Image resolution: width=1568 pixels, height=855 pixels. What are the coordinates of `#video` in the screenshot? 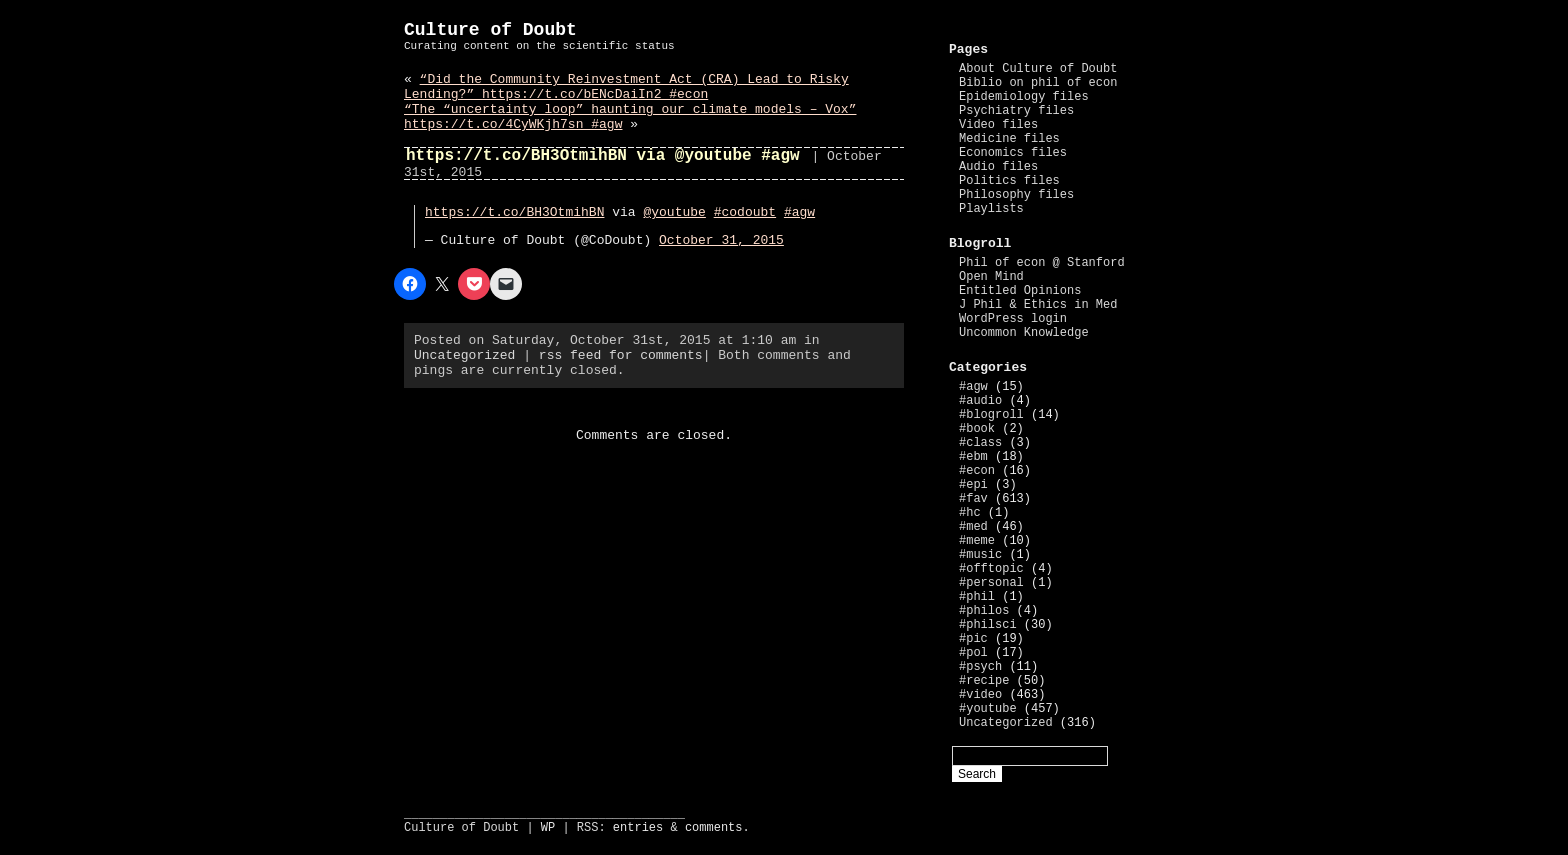 It's located at (980, 695).